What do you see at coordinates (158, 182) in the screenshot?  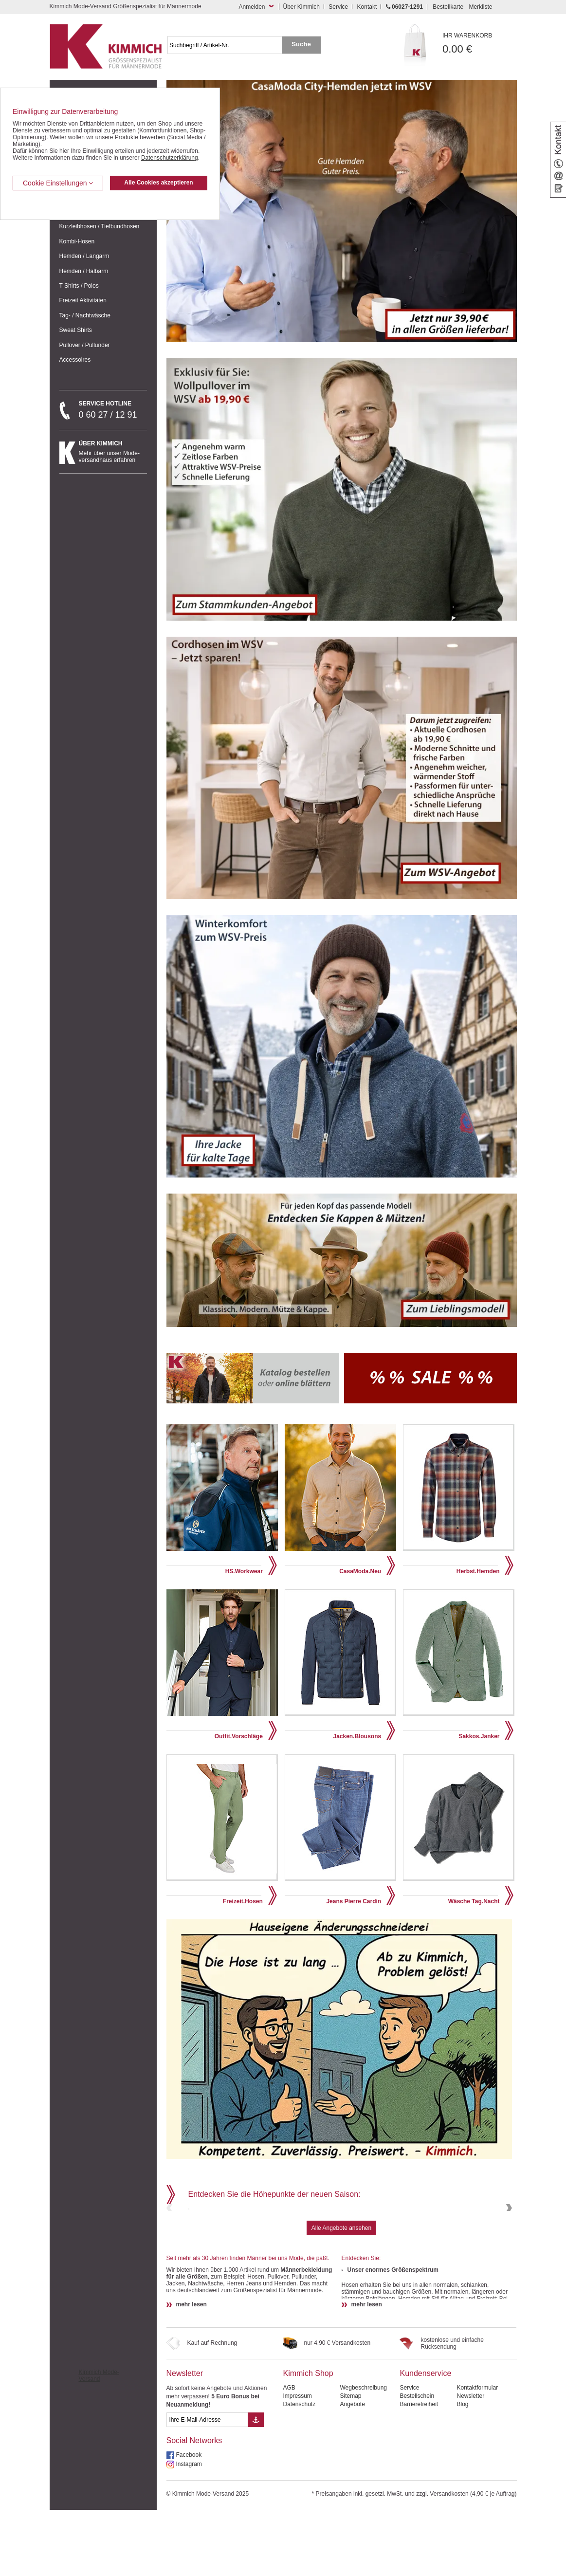 I see `Alle Cookies akzeptieren` at bounding box center [158, 182].